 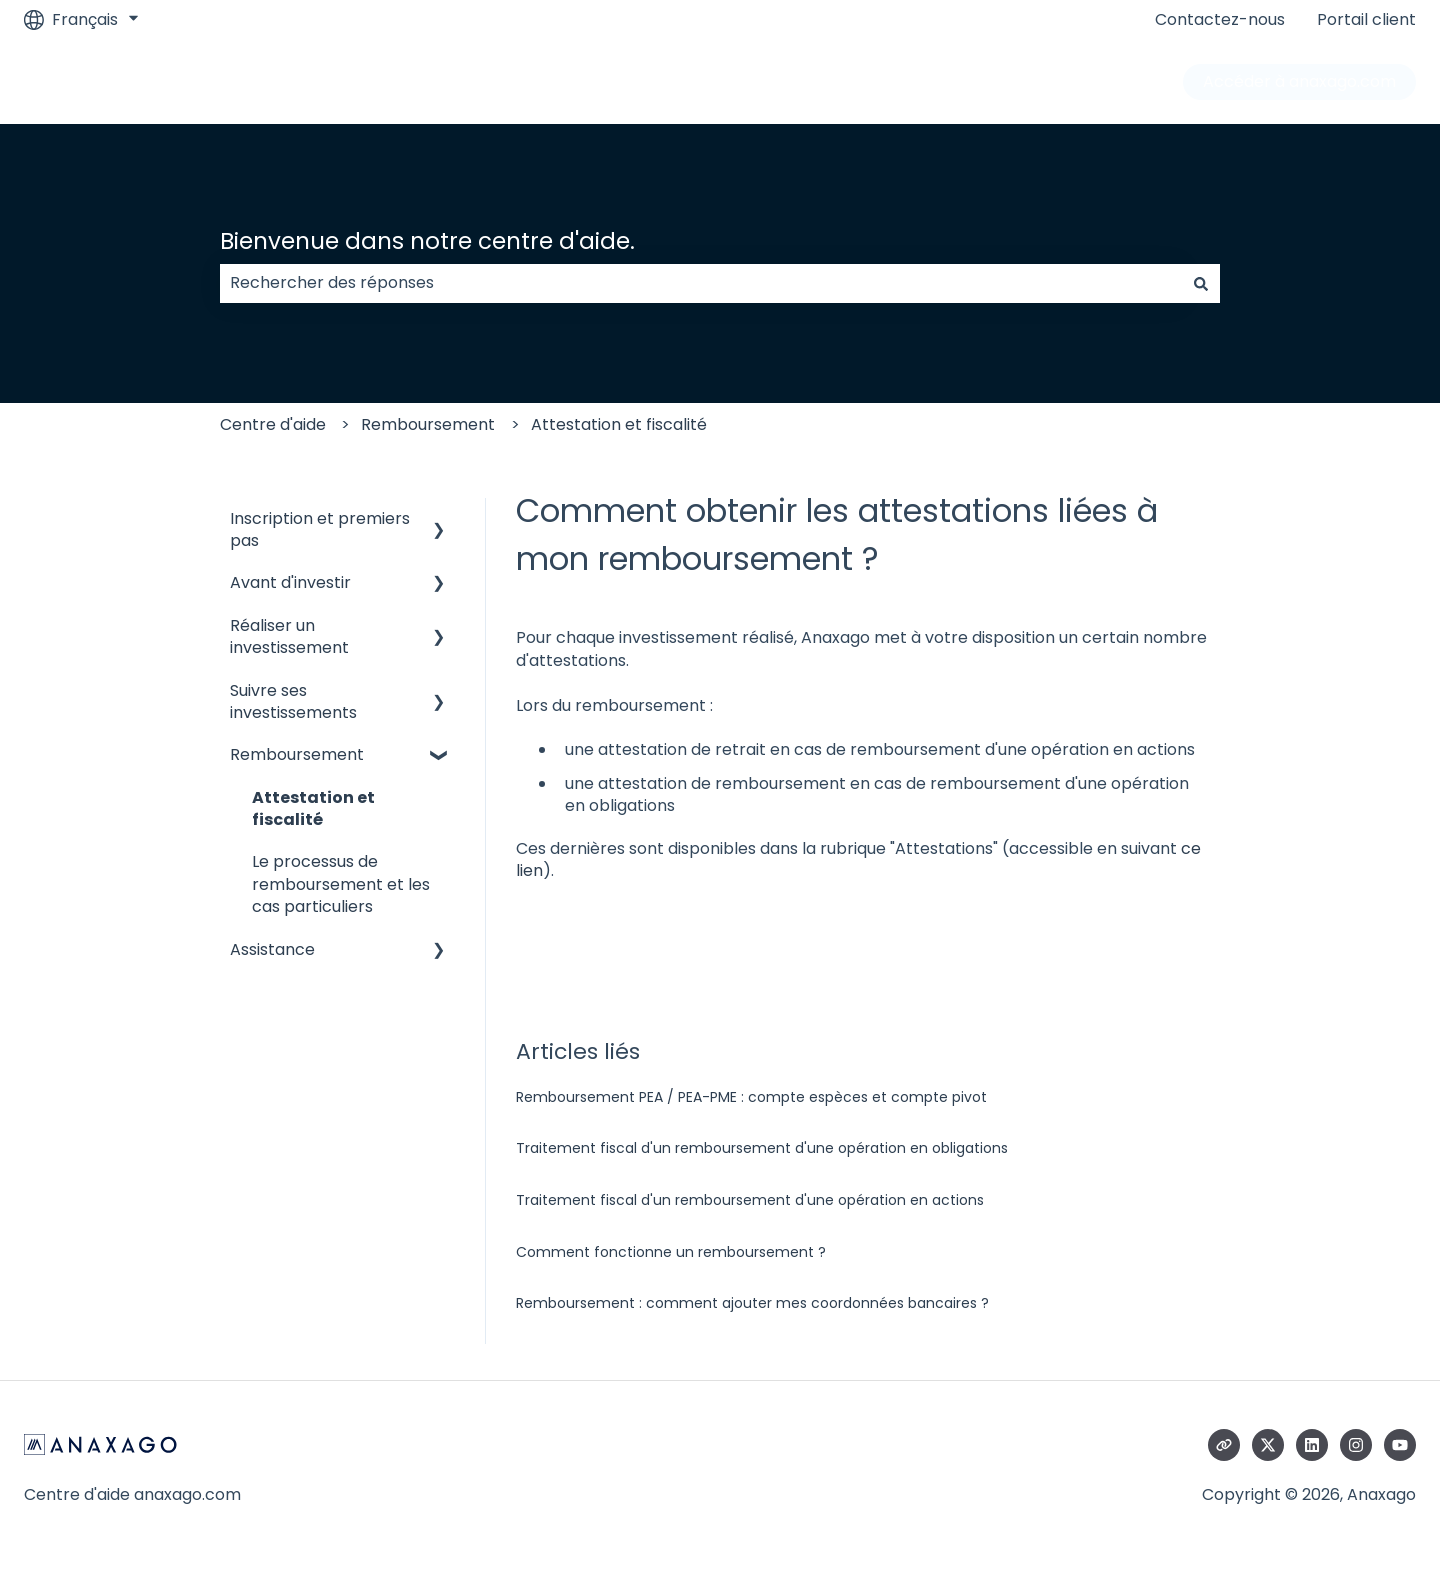 I want to click on Remboursement [menuitem], so click(x=297, y=754).